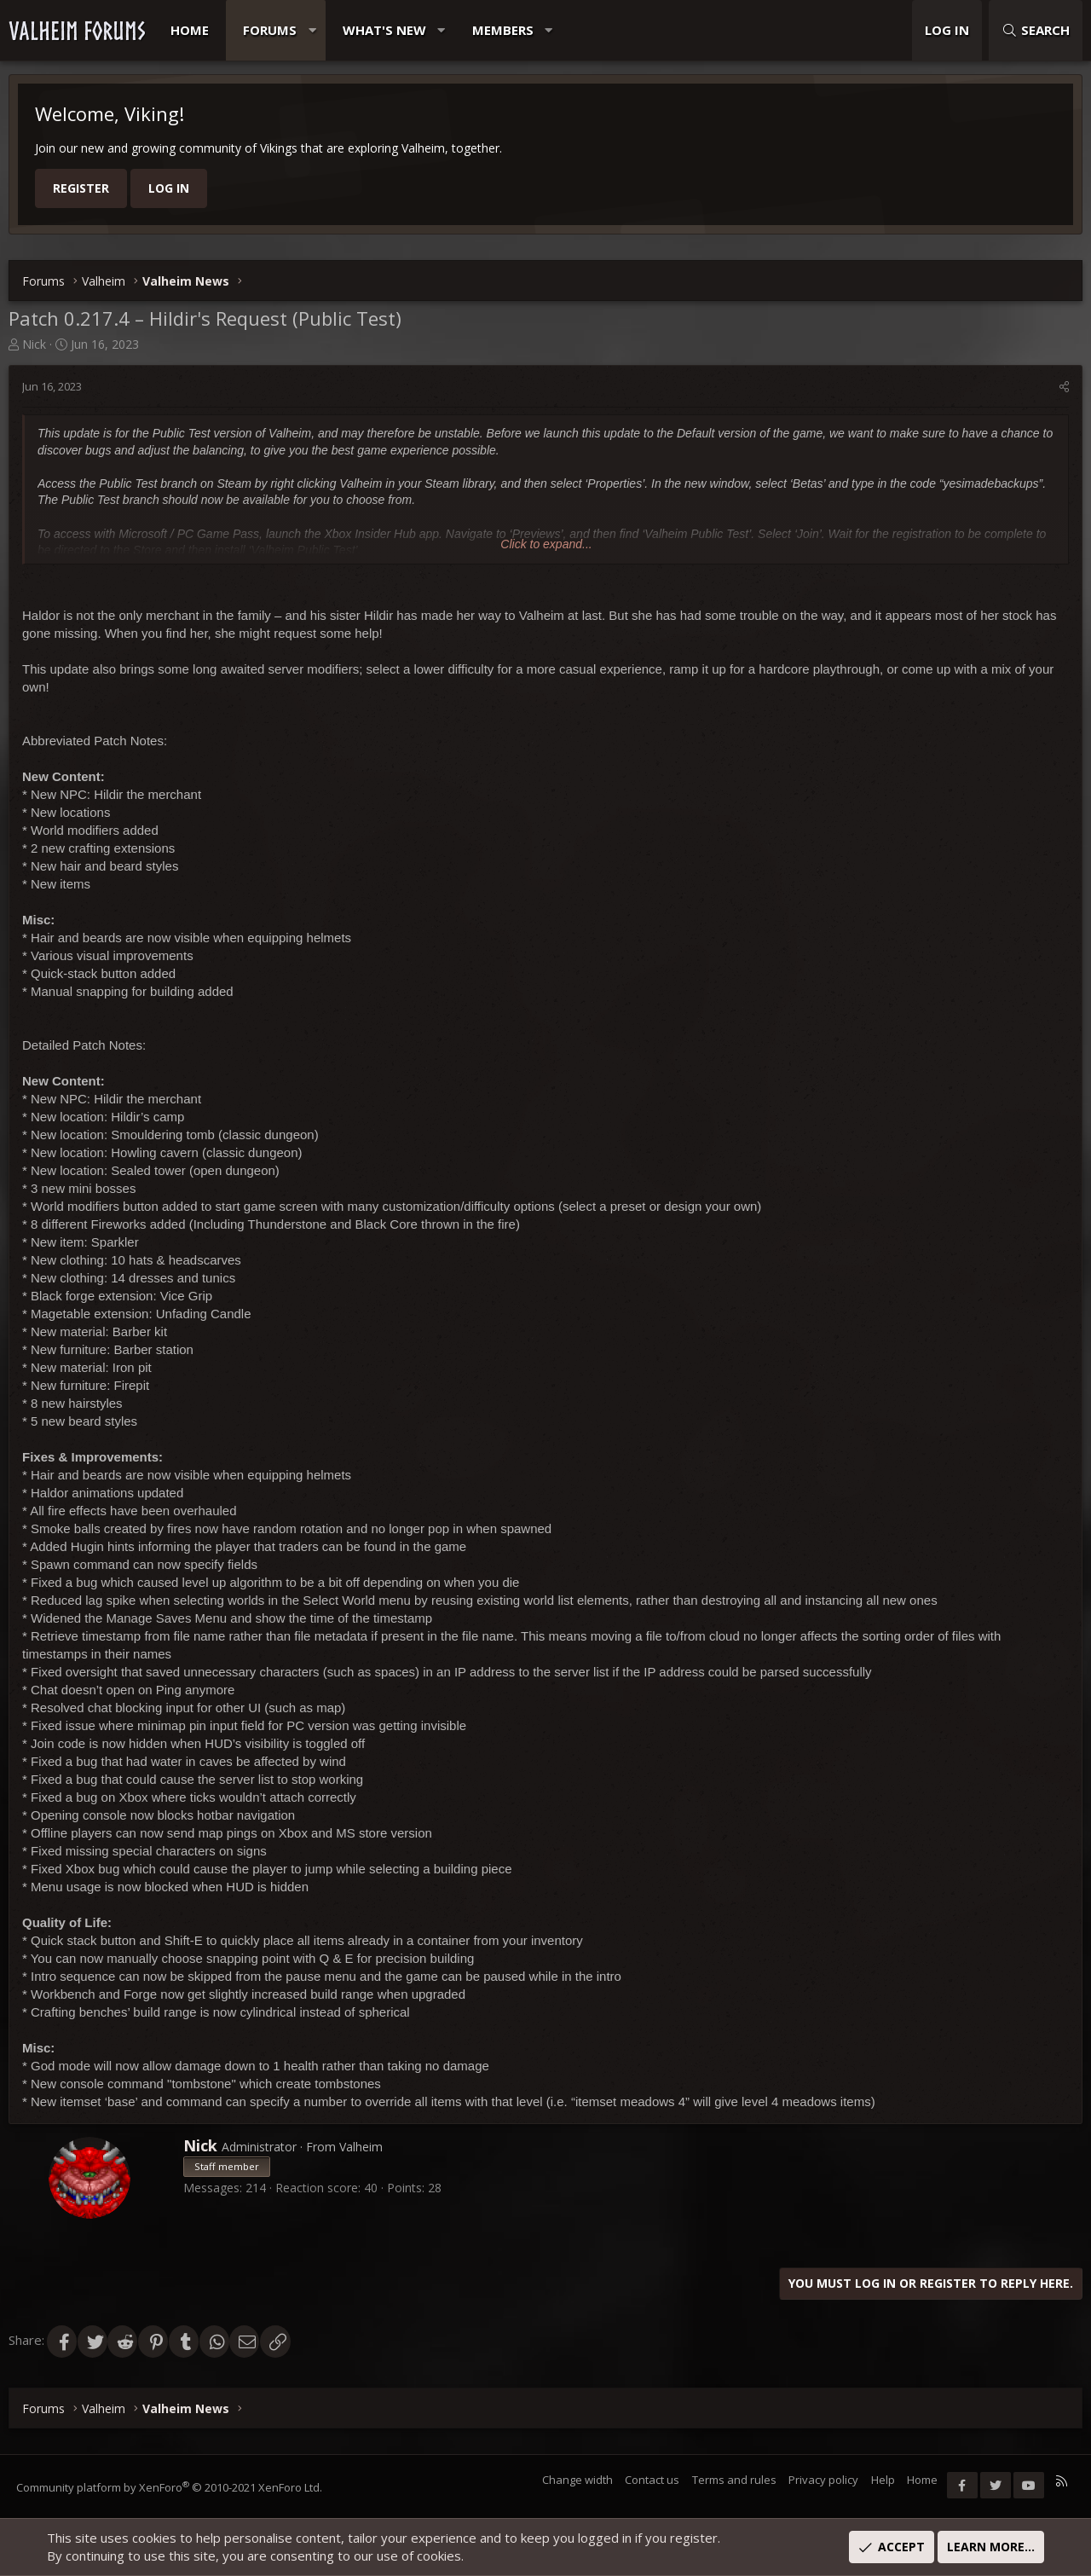  What do you see at coordinates (546, 544) in the screenshot?
I see `Click to expand... [button]` at bounding box center [546, 544].